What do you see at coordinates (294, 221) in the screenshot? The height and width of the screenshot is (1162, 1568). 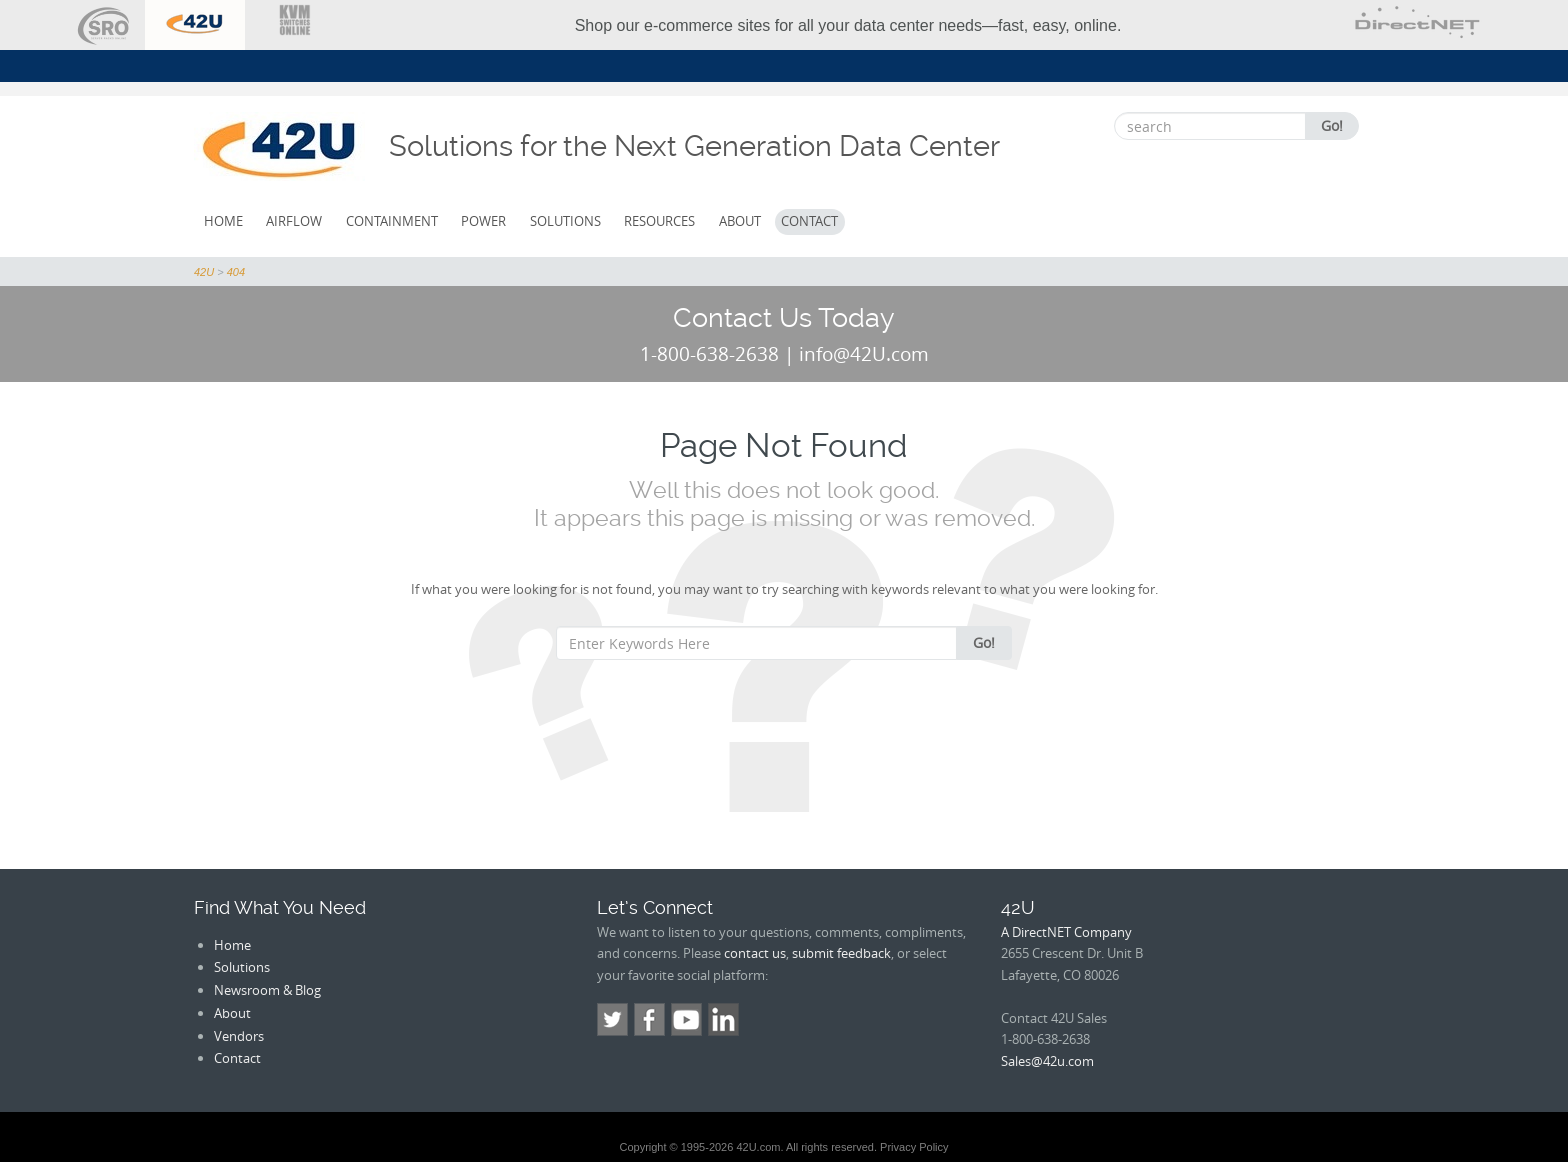 I see `Airflow` at bounding box center [294, 221].